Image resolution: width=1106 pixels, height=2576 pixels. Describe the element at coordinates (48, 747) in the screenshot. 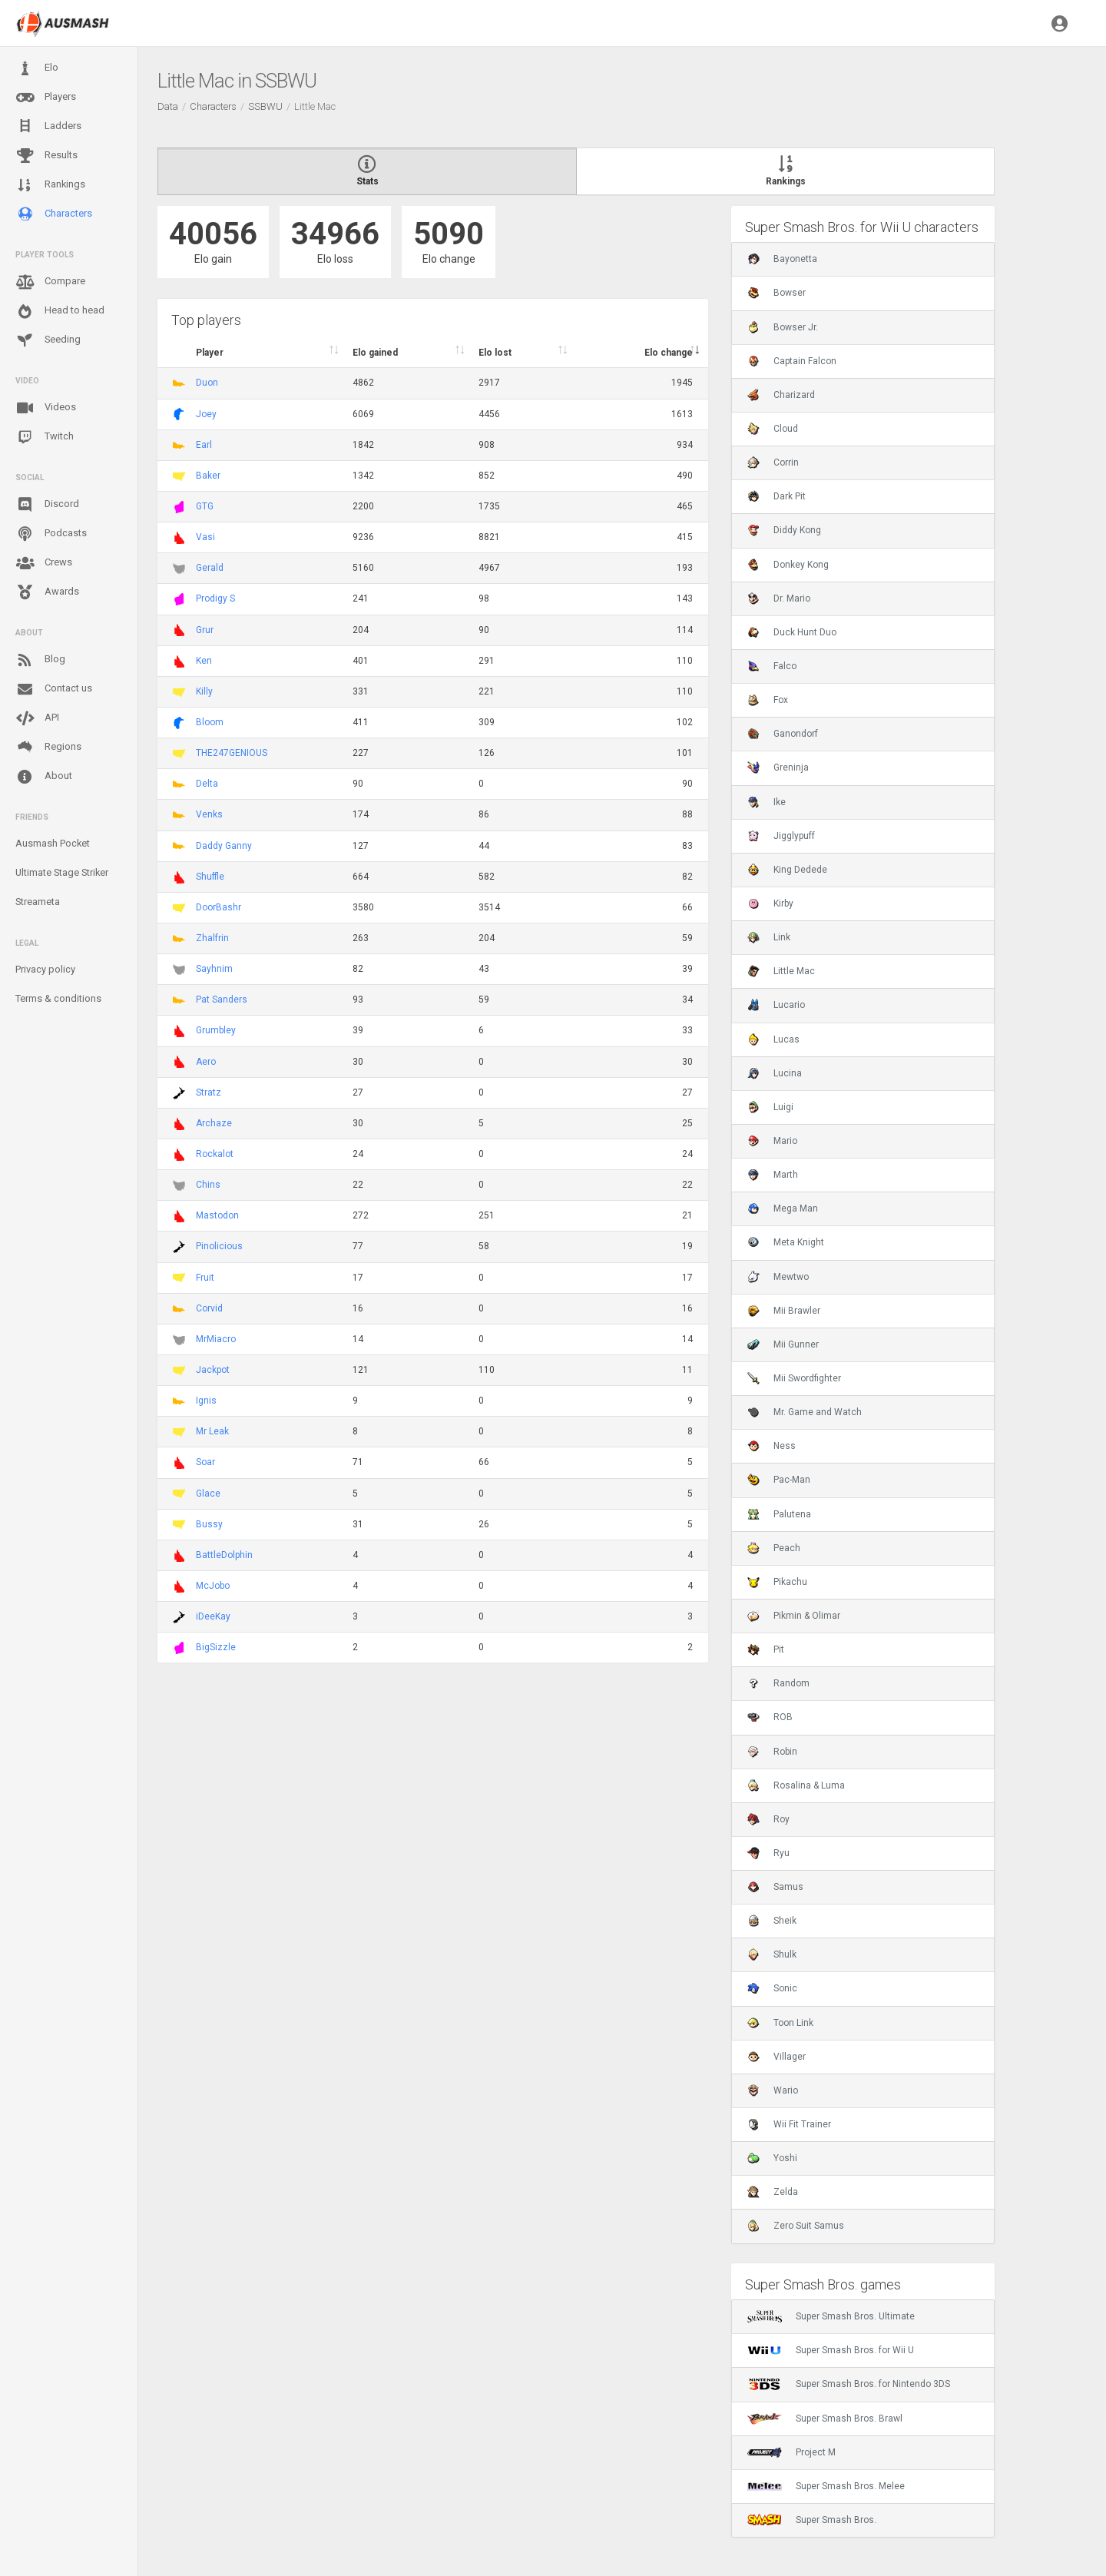

I see `Regions` at that location.